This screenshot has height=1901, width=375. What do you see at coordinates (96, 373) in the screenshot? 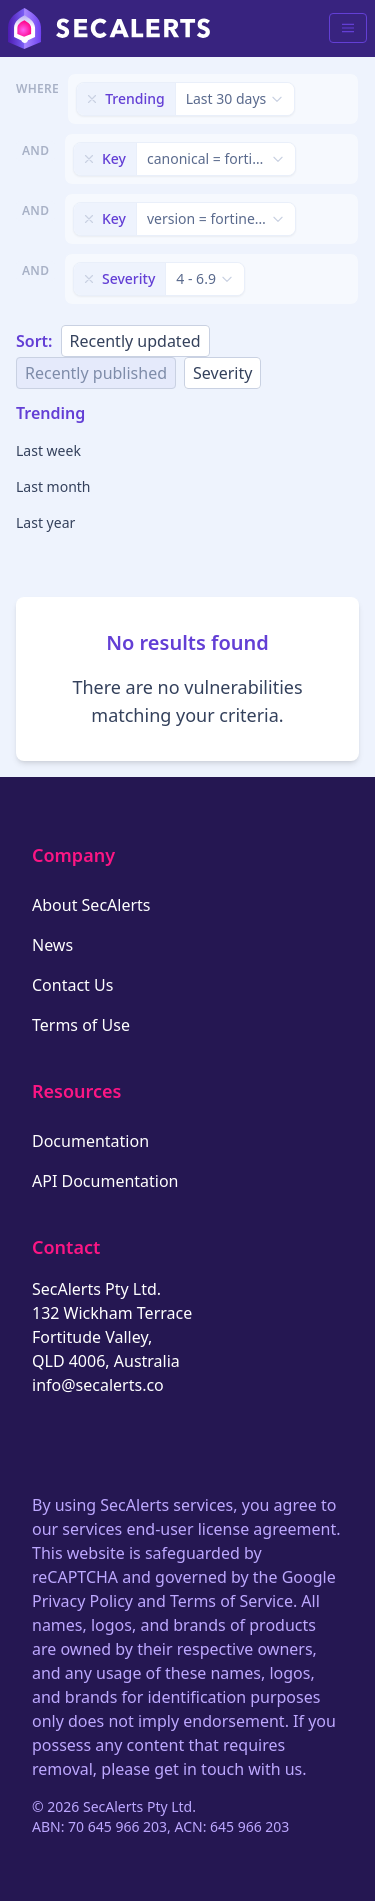
I see `Recently published` at bounding box center [96, 373].